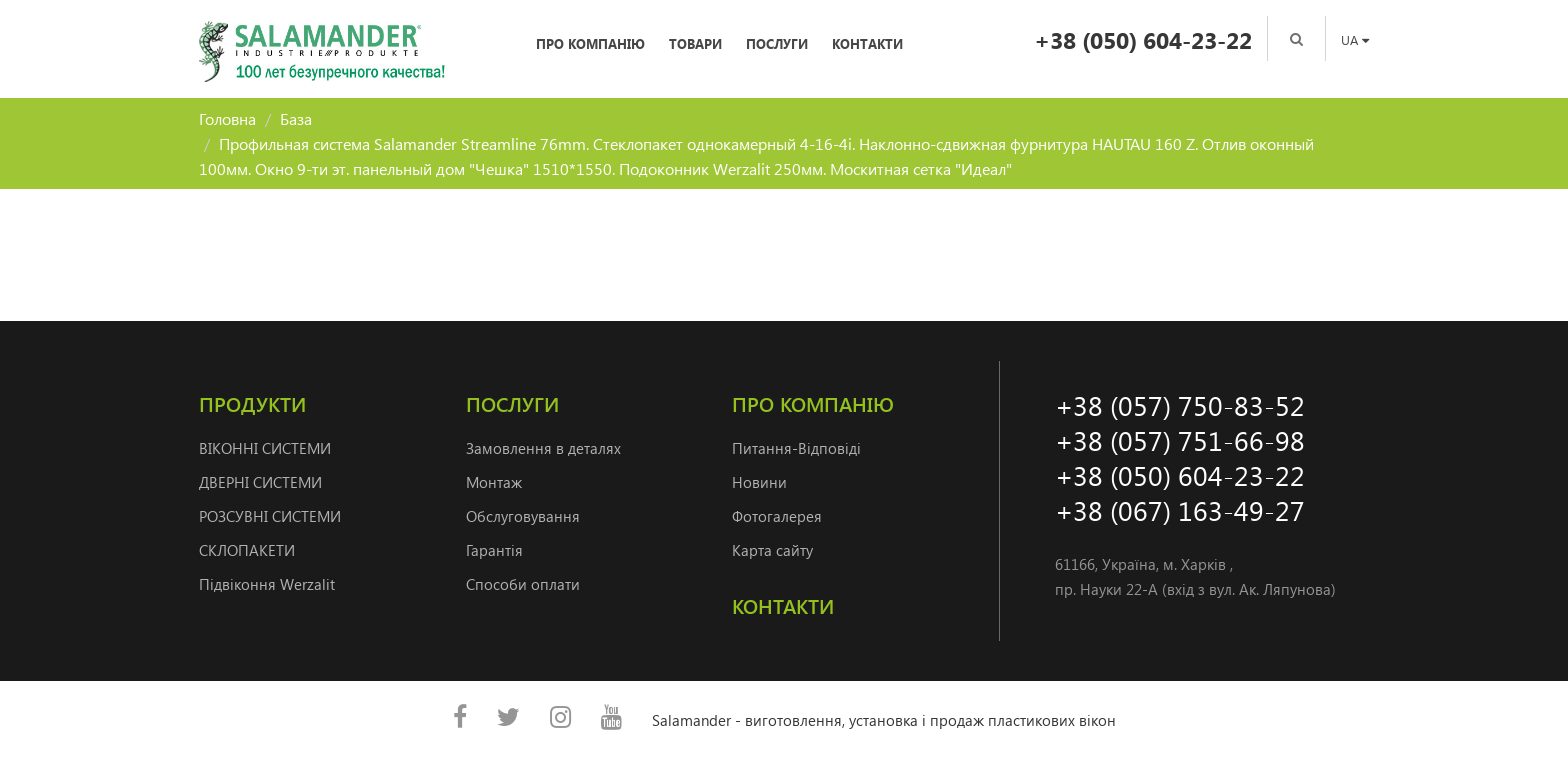  Describe the element at coordinates (494, 482) in the screenshot. I see `Монтаж` at that location.